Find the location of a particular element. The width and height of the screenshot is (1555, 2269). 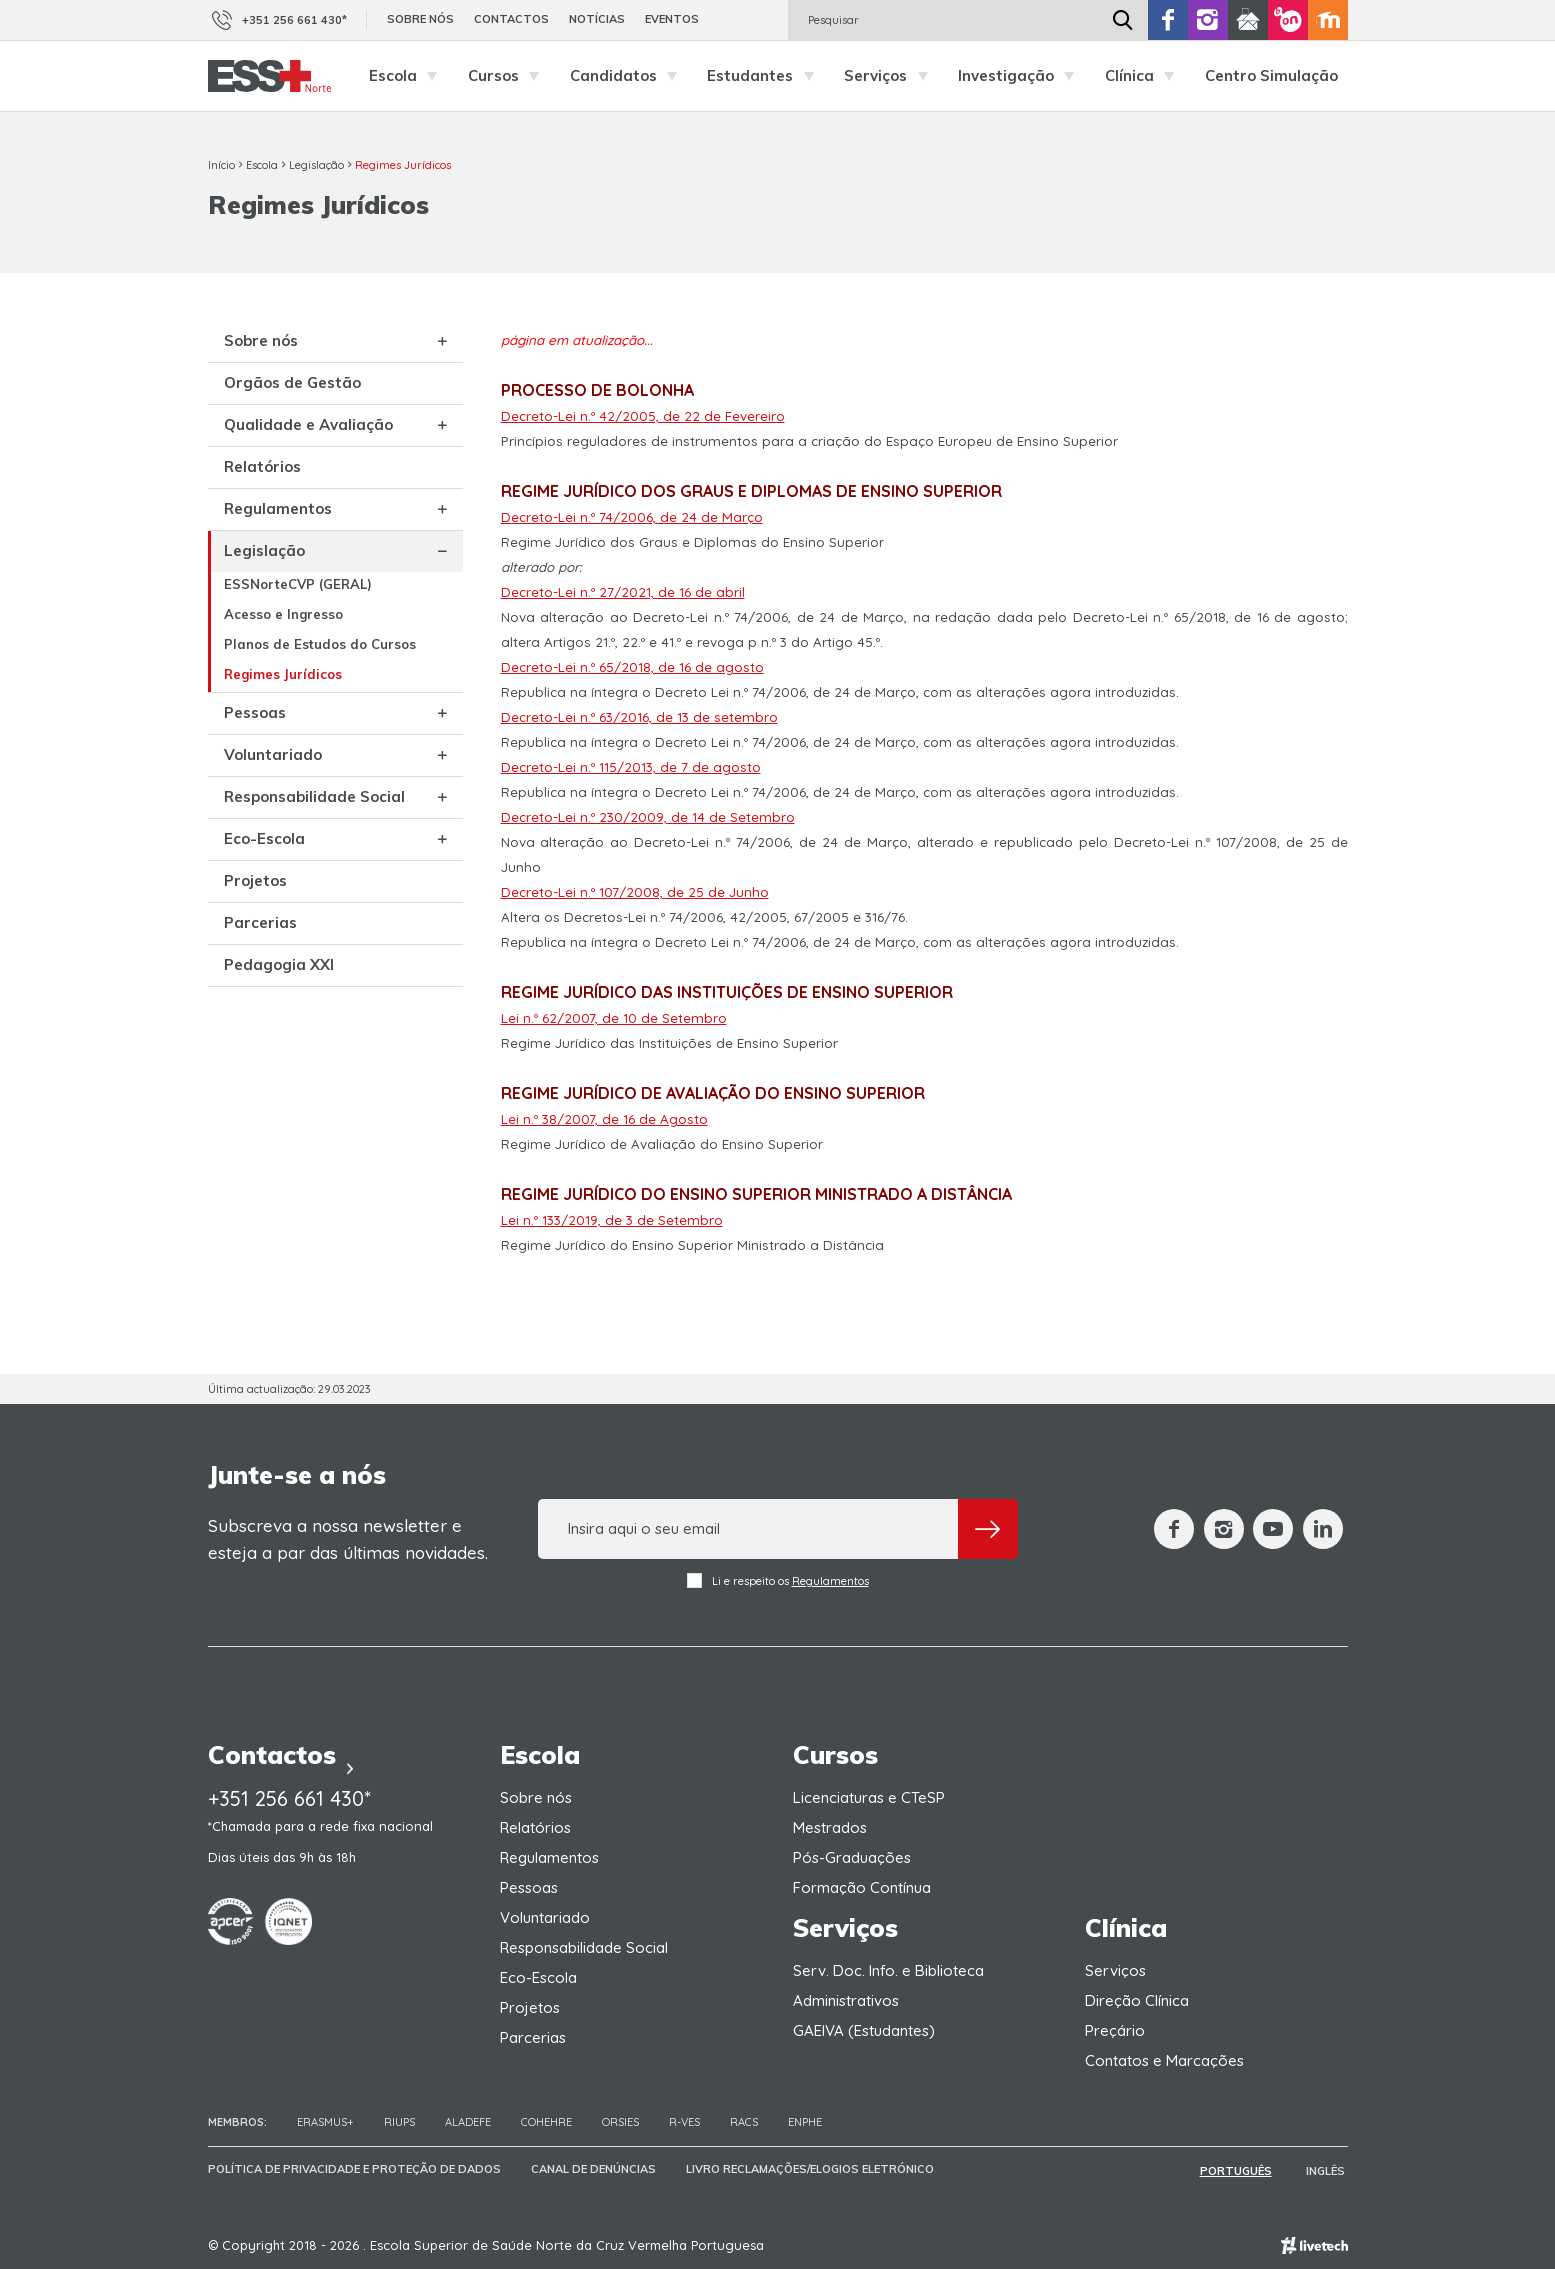

Direção Clínica is located at coordinates (1137, 2000).